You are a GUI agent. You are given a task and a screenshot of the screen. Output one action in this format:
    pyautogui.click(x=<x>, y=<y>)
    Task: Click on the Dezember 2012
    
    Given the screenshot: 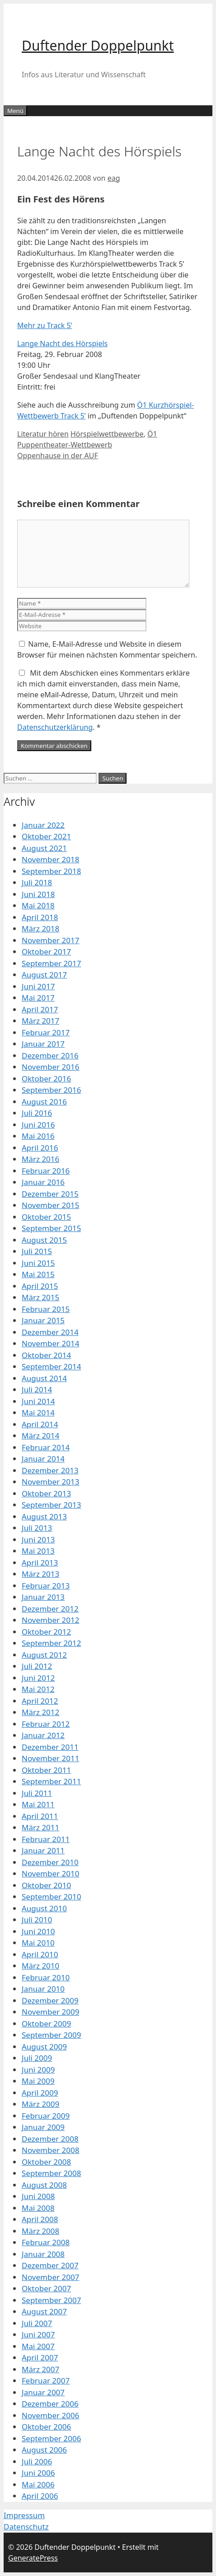 What is the action you would take?
    pyautogui.click(x=50, y=1608)
    